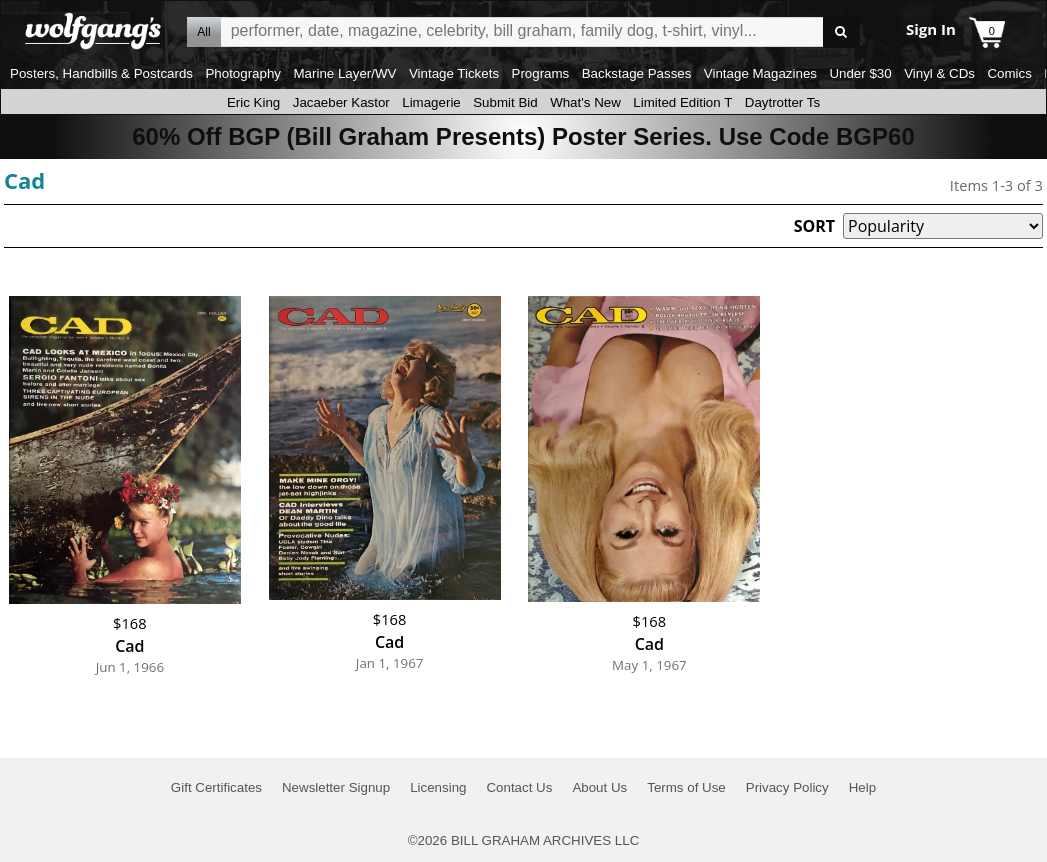 The height and width of the screenshot is (862, 1047). What do you see at coordinates (336, 787) in the screenshot?
I see `Newsletter Signup` at bounding box center [336, 787].